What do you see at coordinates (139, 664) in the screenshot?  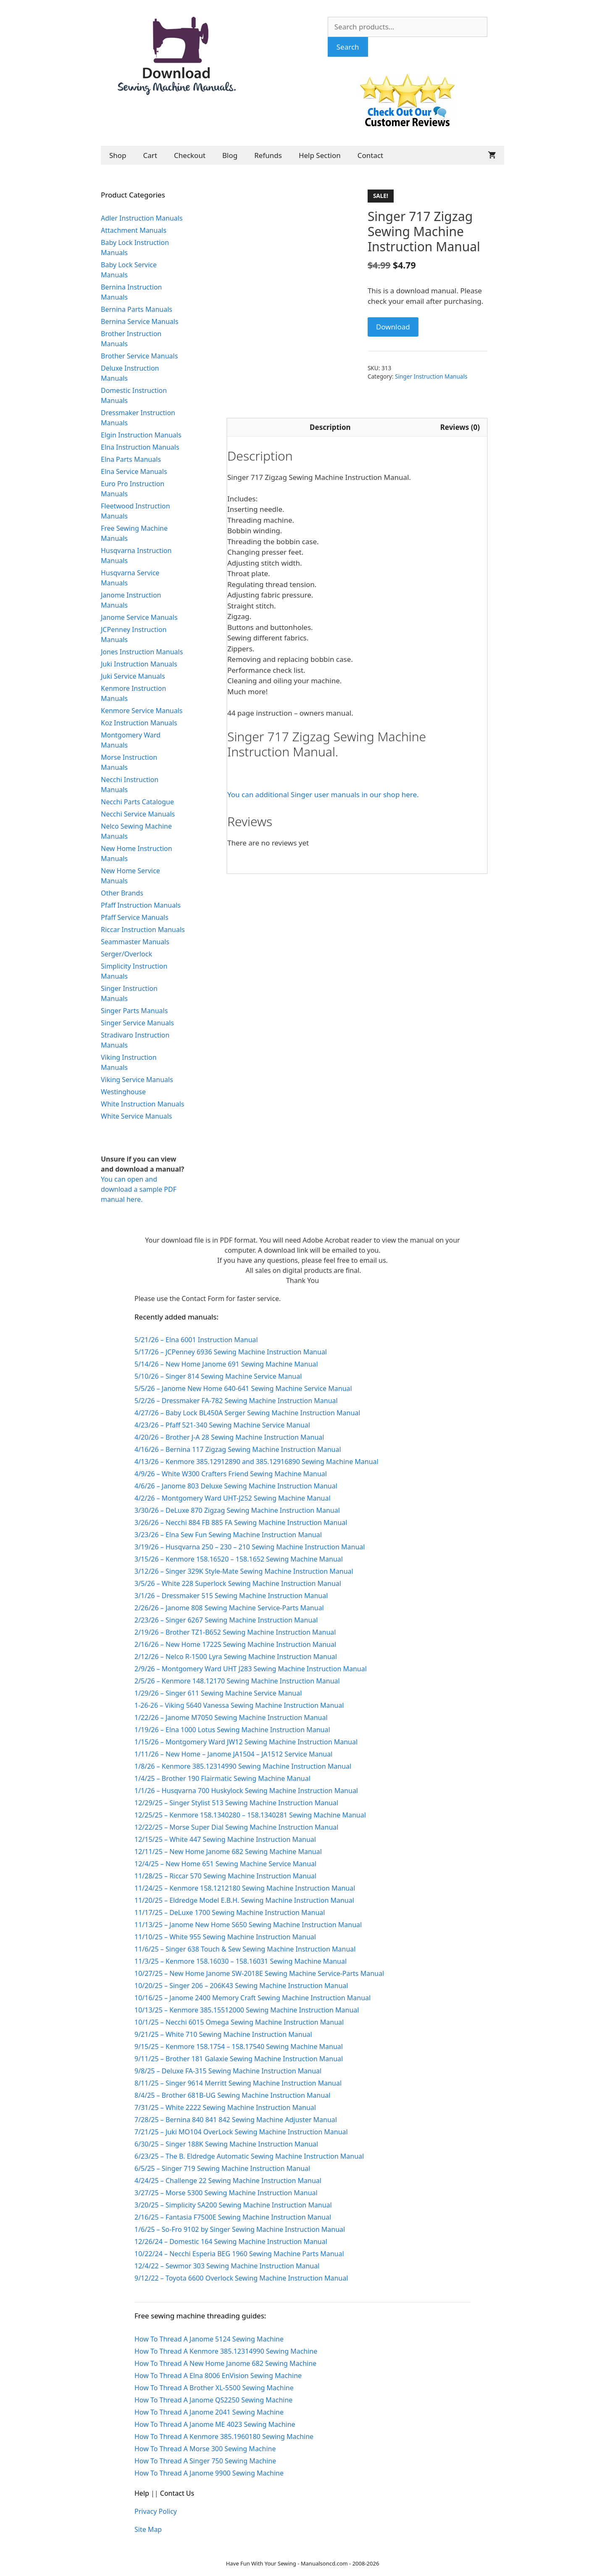 I see `Juki Instruction Manuals` at bounding box center [139, 664].